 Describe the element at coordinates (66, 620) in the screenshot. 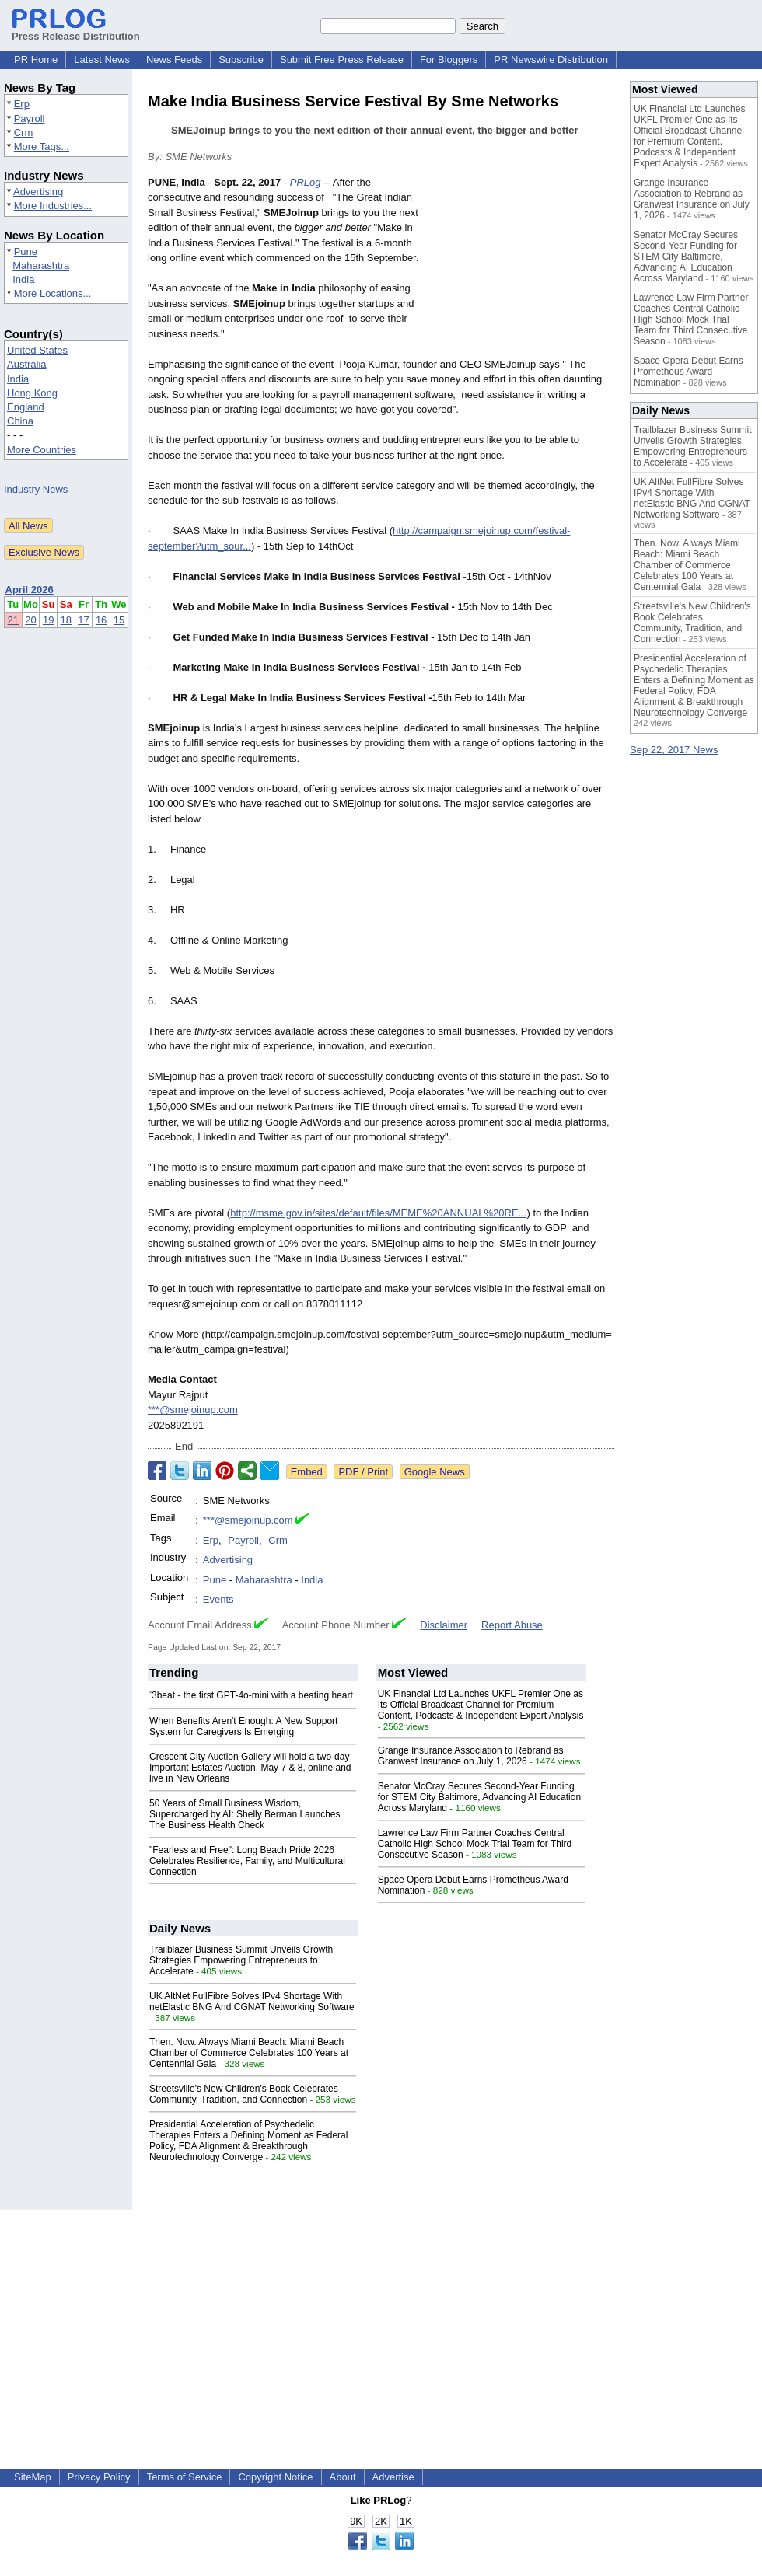

I see `18` at that location.